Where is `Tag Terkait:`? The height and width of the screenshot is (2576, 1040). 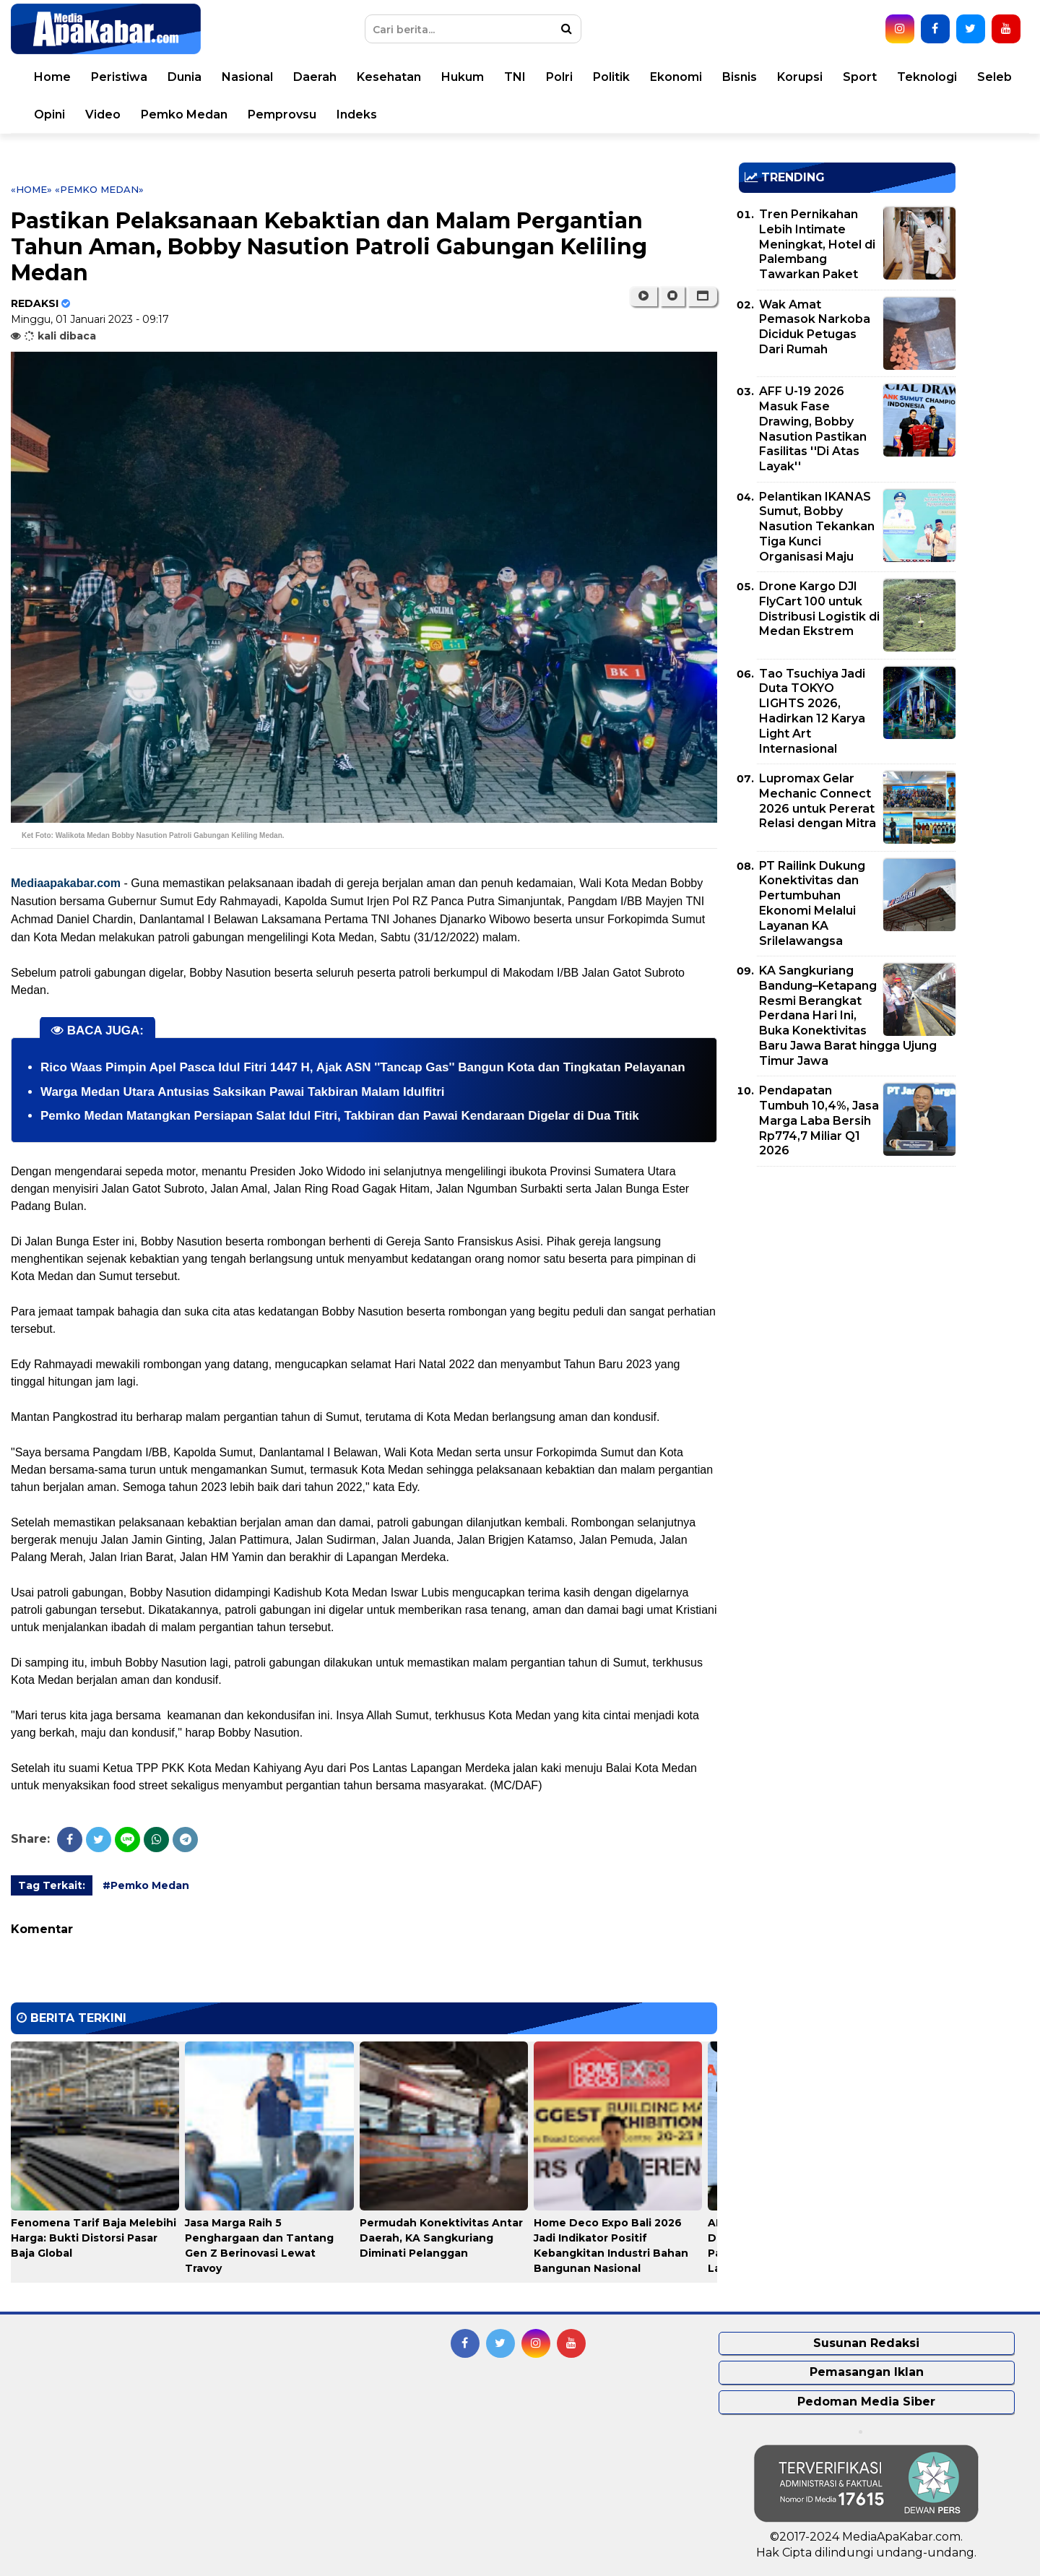
Tag Terkait: is located at coordinates (51, 1885).